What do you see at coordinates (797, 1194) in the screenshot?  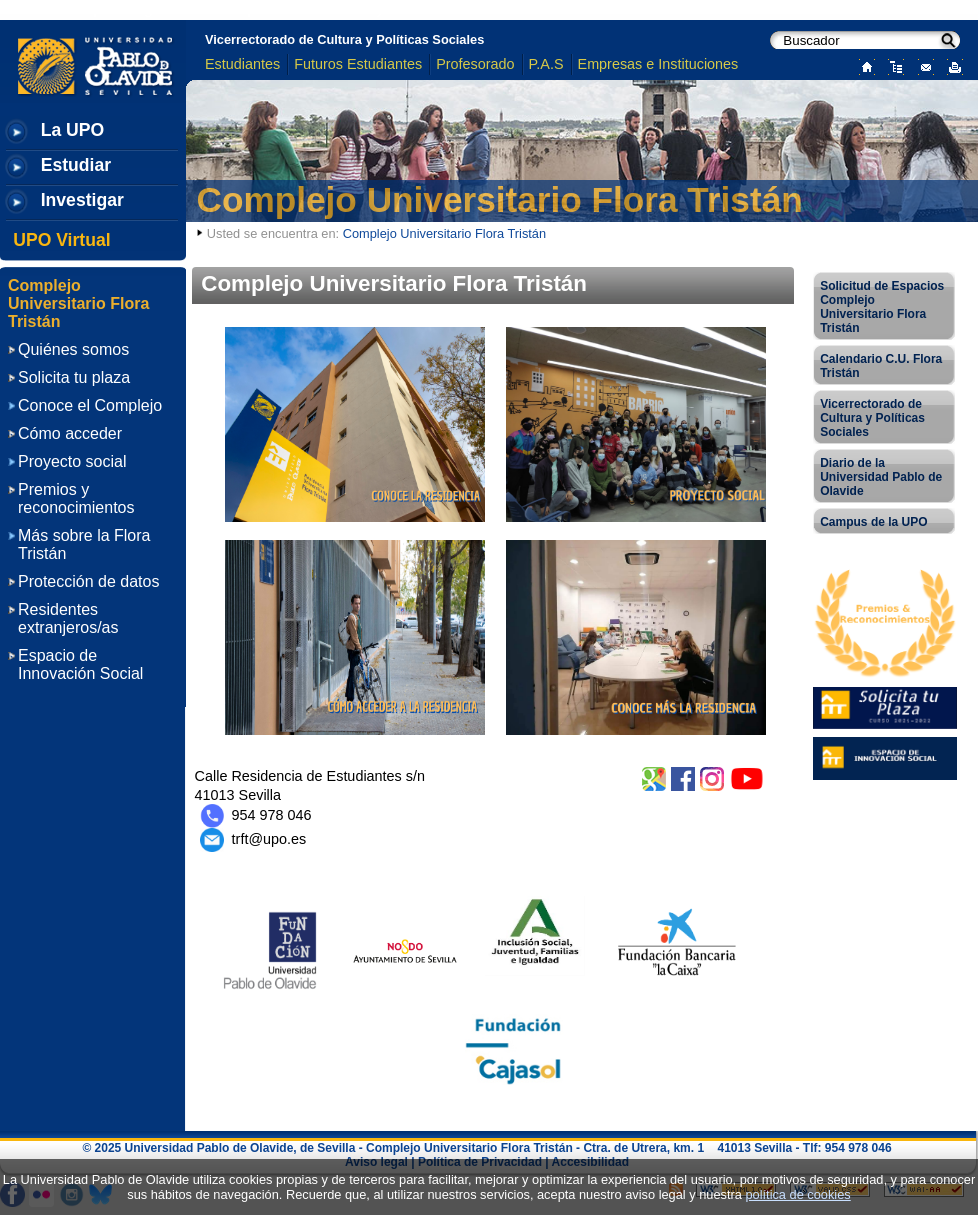 I see `política de cookies` at bounding box center [797, 1194].